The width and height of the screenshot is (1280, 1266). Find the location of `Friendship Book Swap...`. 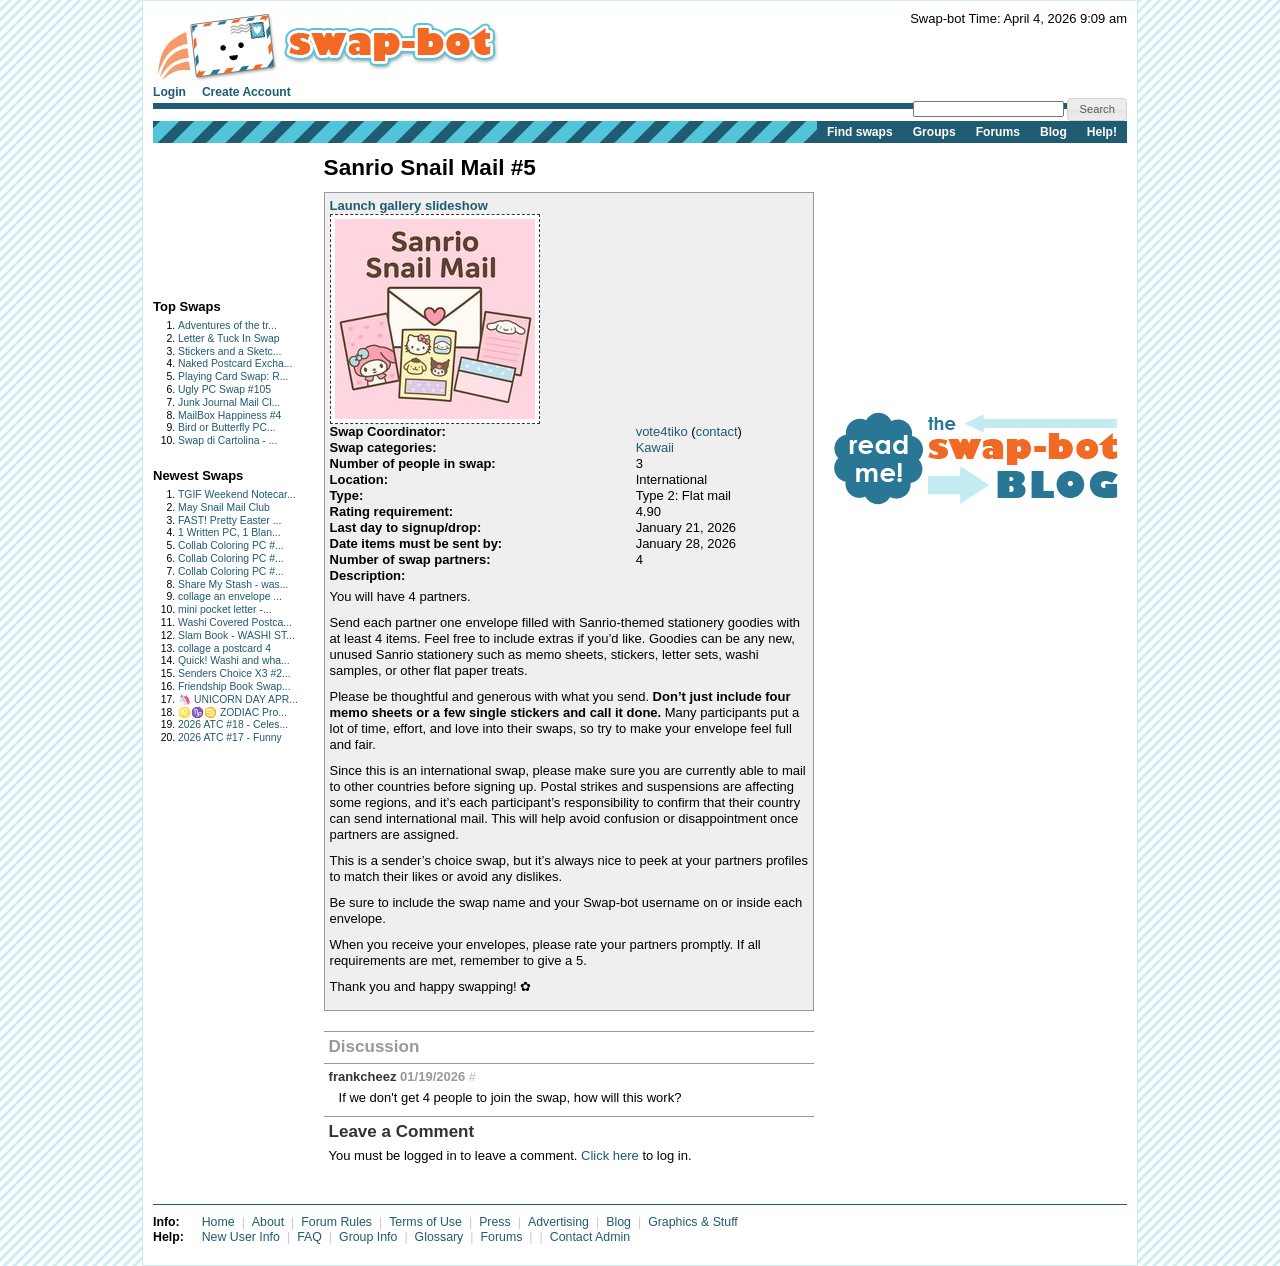

Friendship Book Swap... is located at coordinates (234, 686).